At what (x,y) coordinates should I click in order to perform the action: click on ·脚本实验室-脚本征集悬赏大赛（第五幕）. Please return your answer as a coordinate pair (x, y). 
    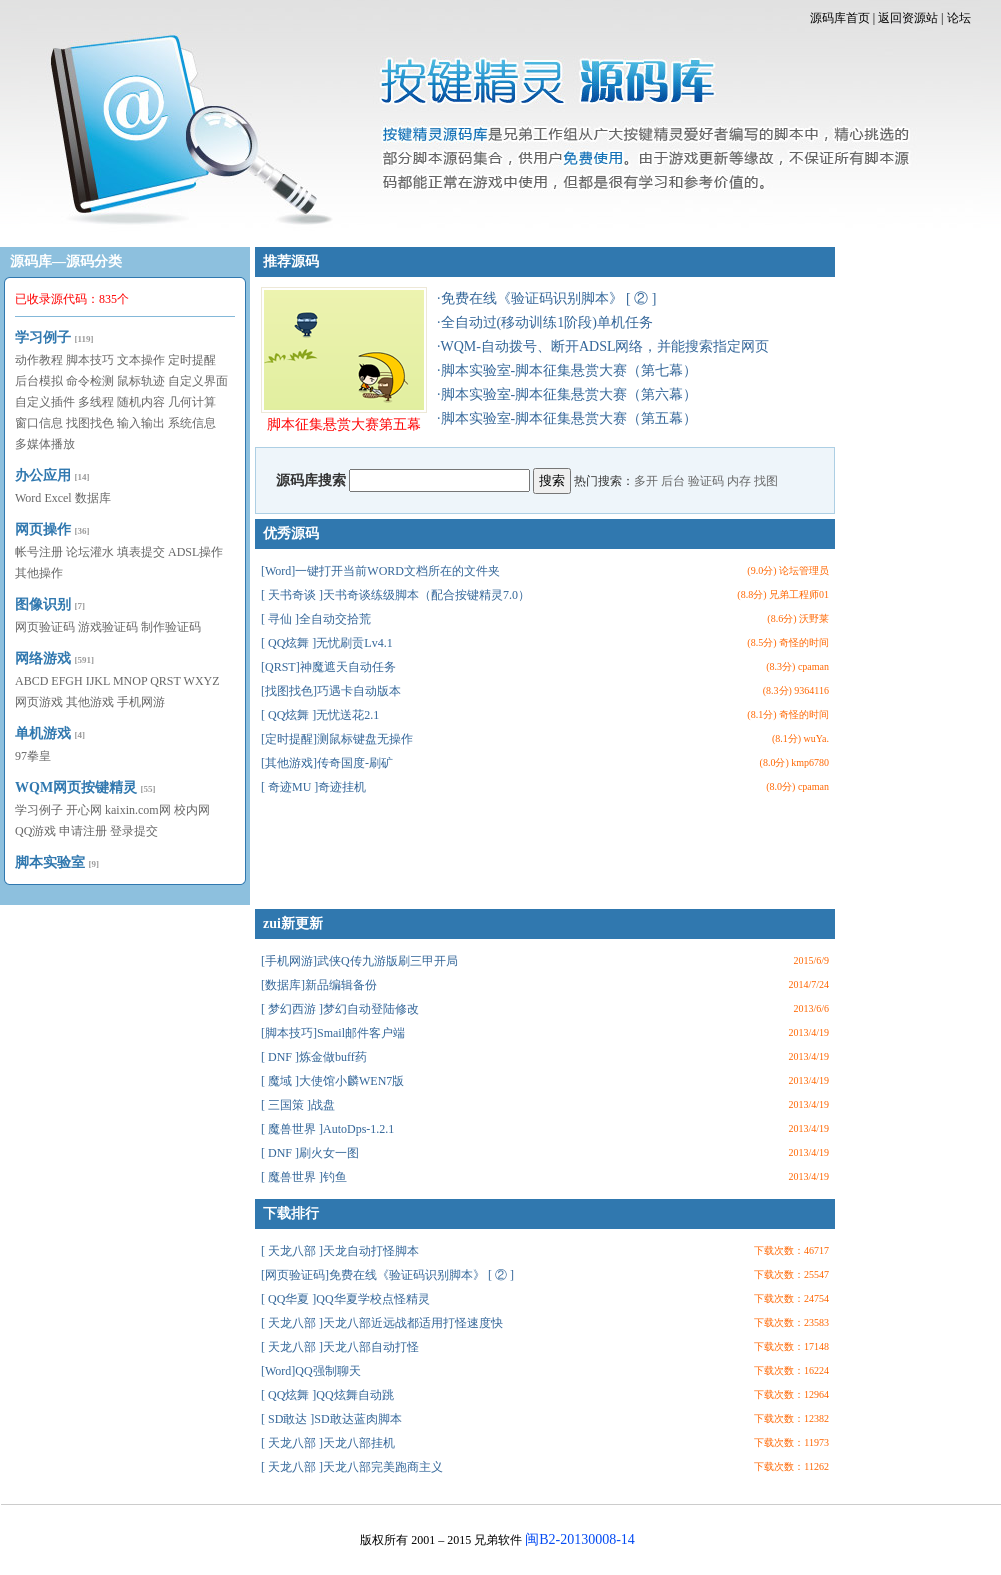
    Looking at the image, I should click on (567, 418).